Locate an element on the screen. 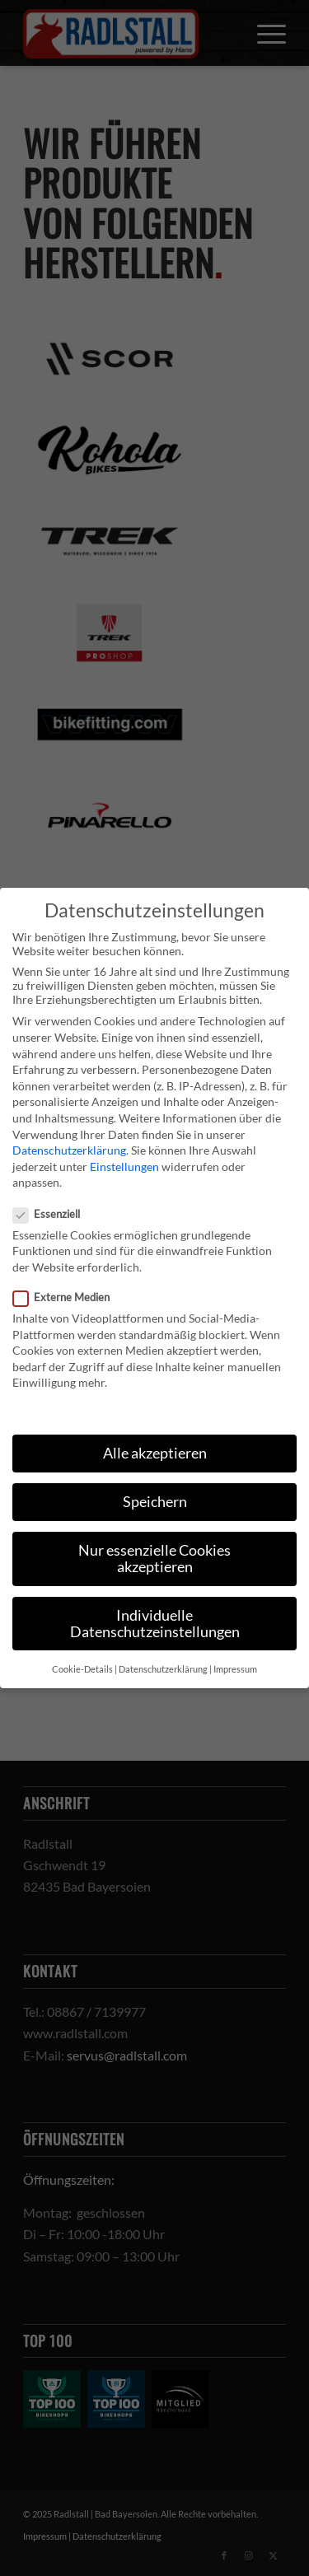 Image resolution: width=309 pixels, height=2576 pixels. Impressum [button] is located at coordinates (235, 1669).